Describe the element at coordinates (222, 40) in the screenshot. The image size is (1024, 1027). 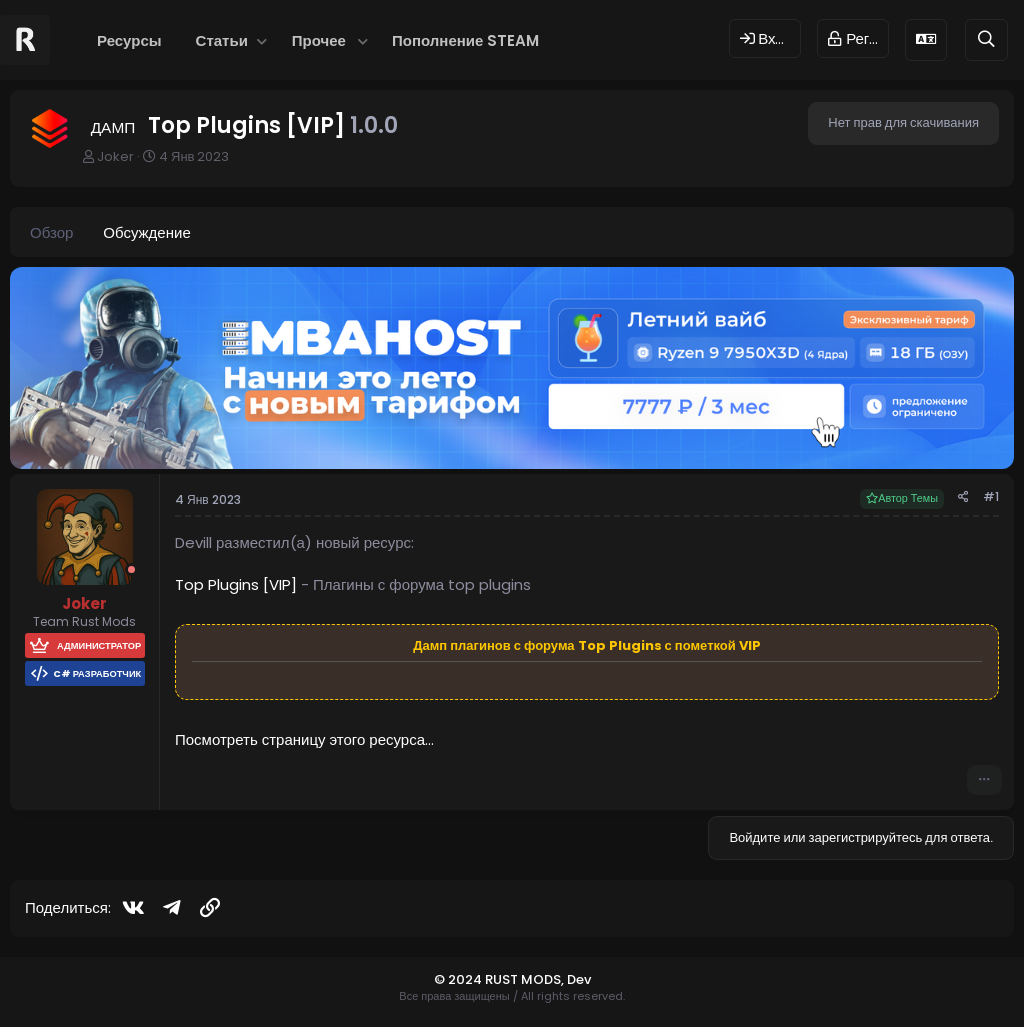
I see `Статьи` at that location.